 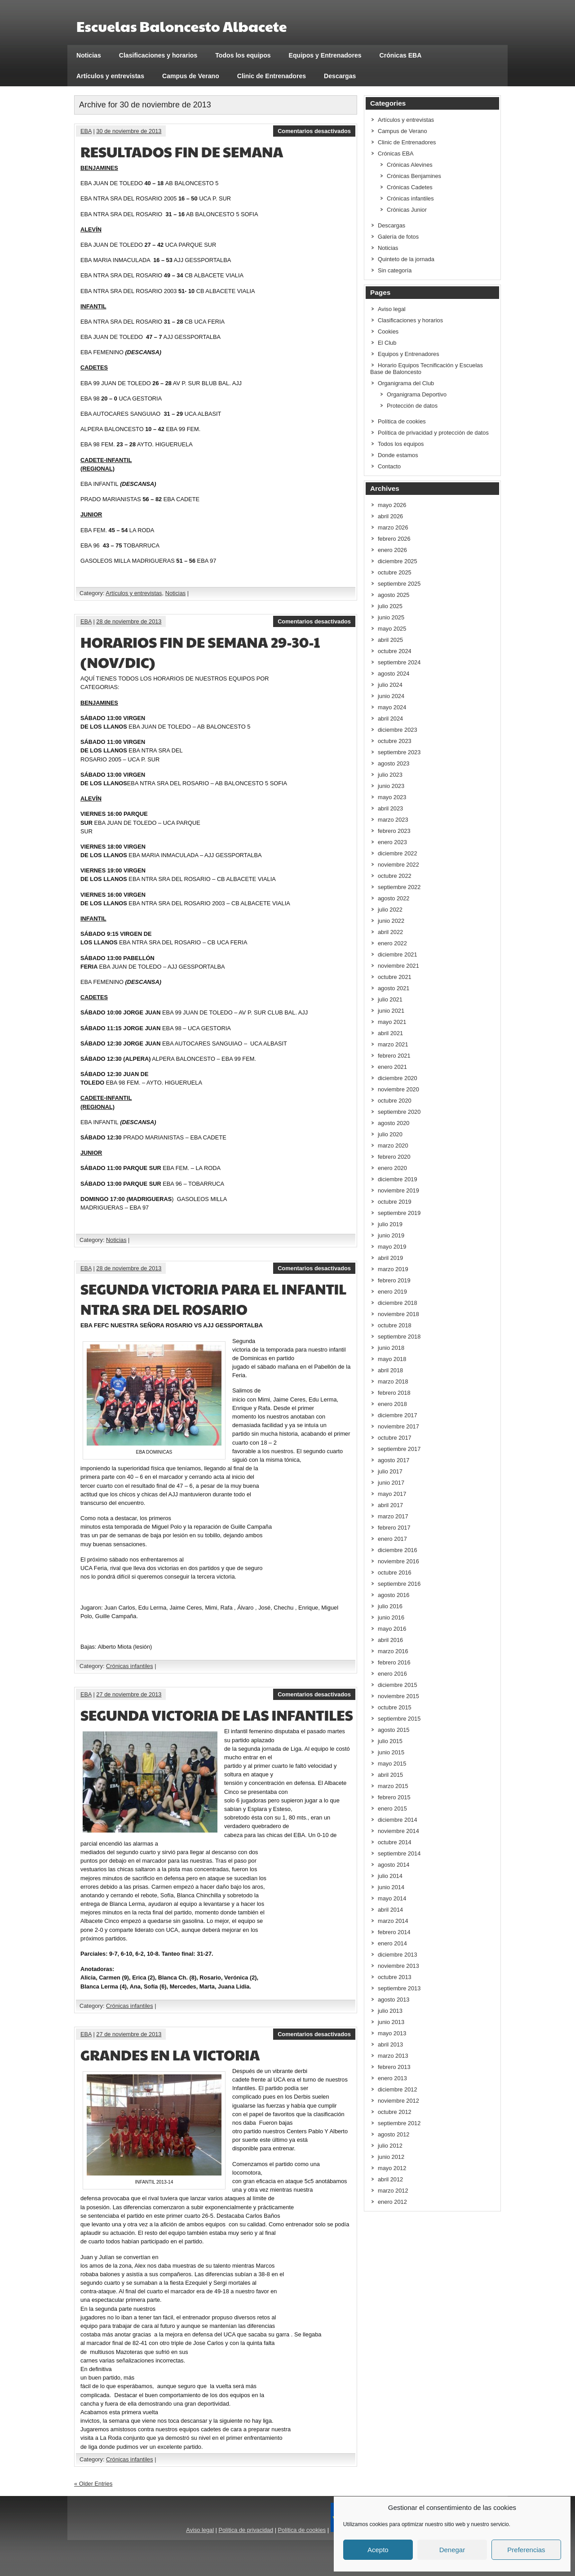 I want to click on enero 2015, so click(x=392, y=1808).